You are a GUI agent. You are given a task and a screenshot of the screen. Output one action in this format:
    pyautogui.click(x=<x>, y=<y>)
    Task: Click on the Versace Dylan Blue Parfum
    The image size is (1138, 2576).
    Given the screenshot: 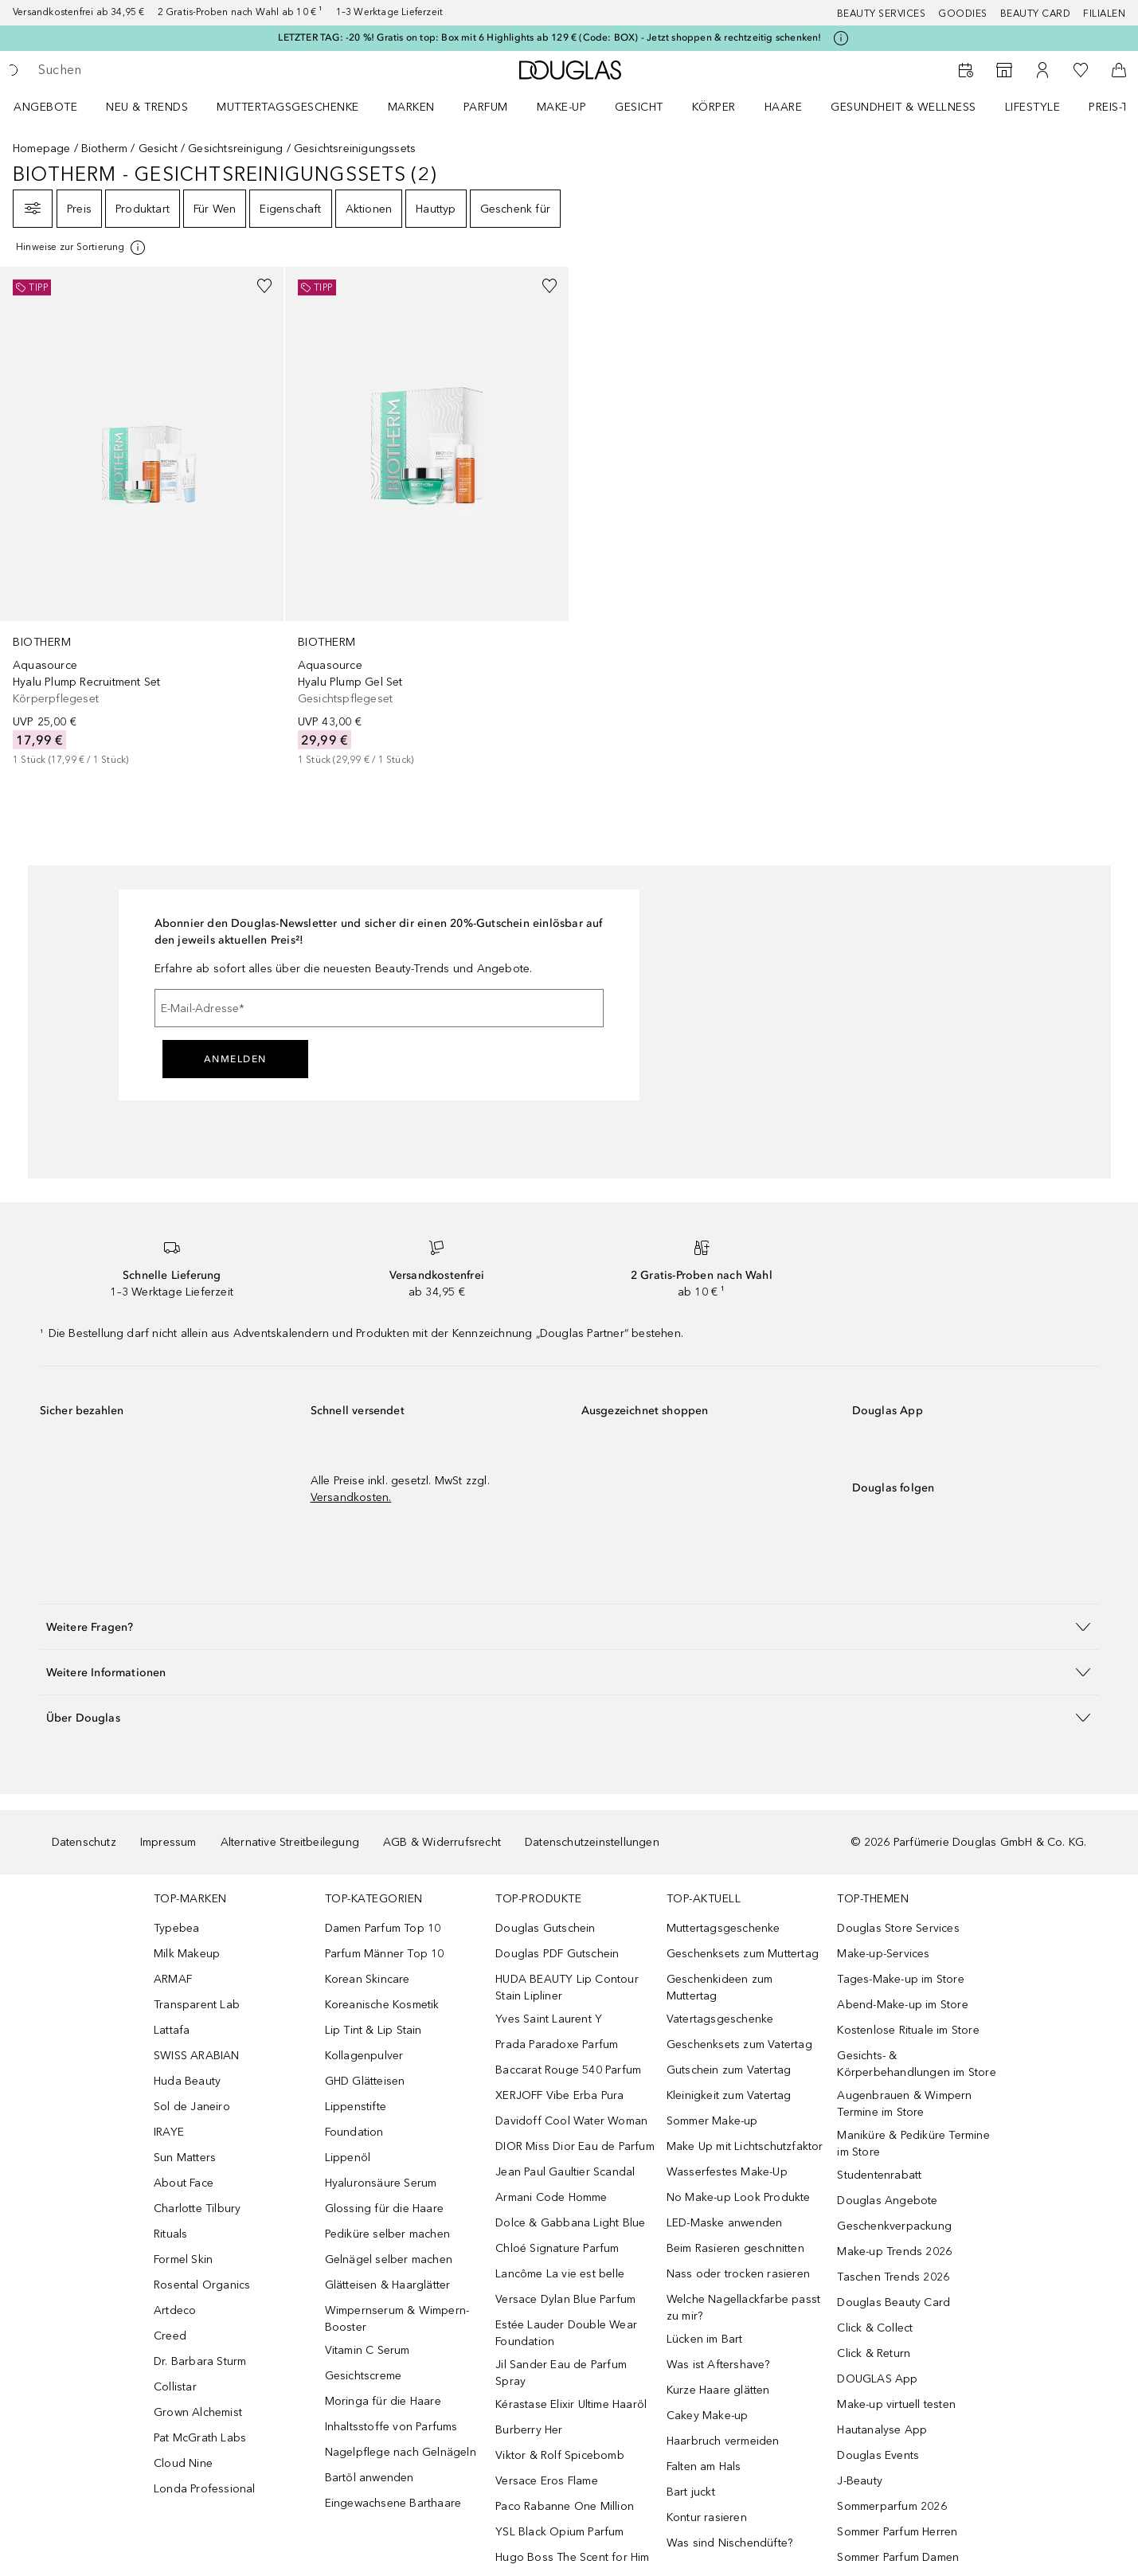 What is the action you would take?
    pyautogui.click(x=565, y=2299)
    